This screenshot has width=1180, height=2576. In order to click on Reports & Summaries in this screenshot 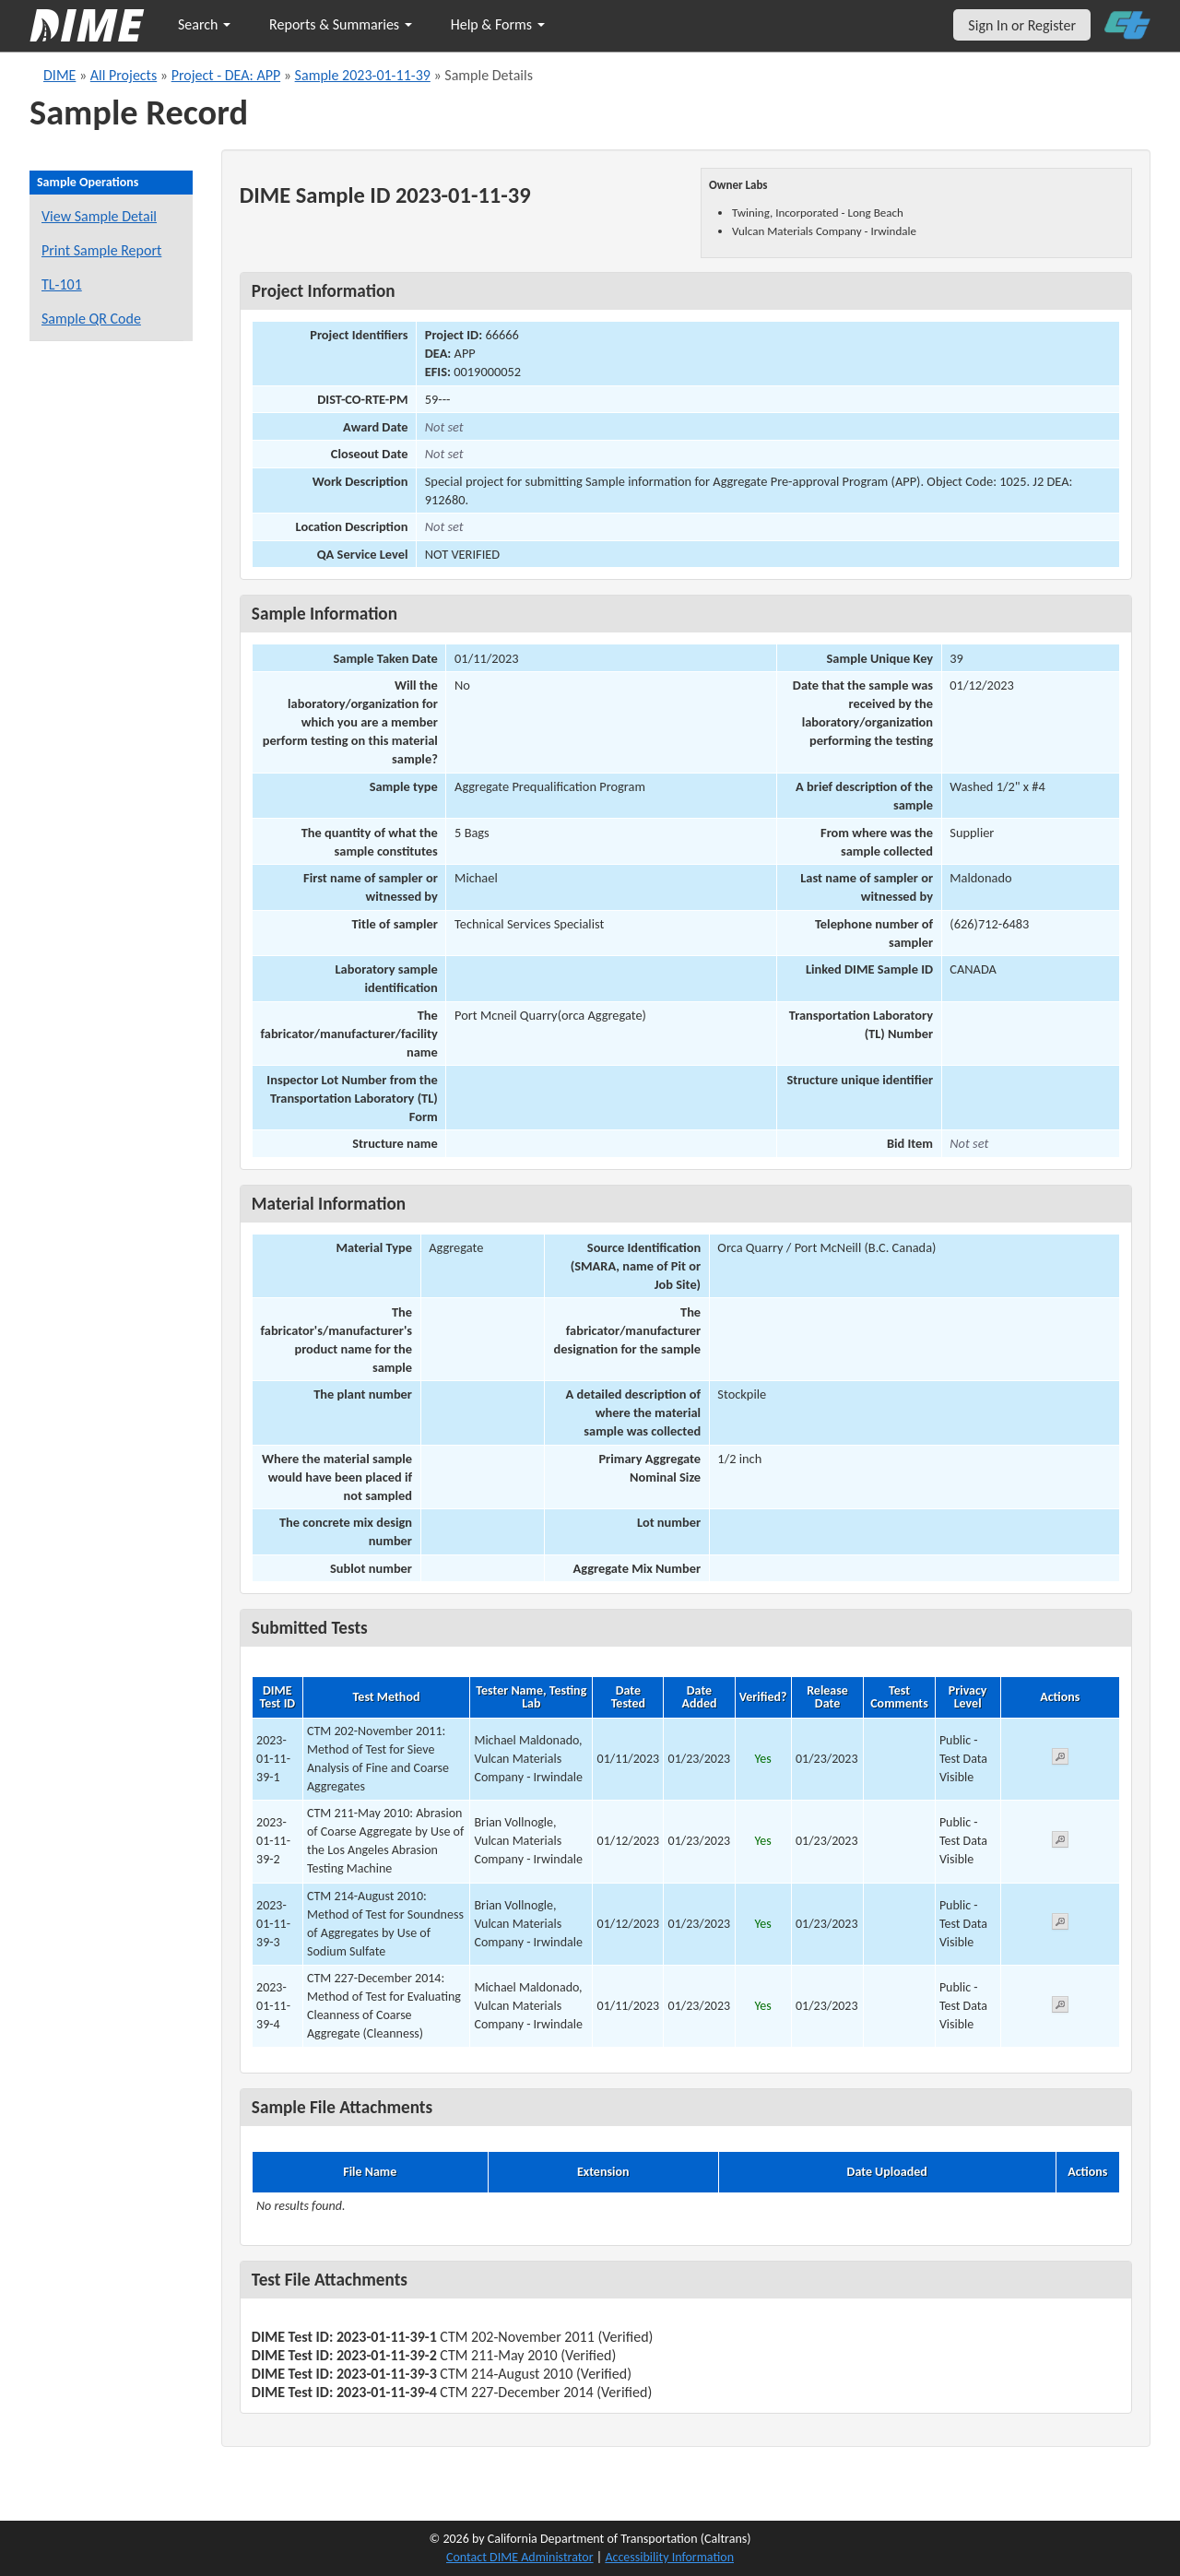, I will do `click(340, 24)`.